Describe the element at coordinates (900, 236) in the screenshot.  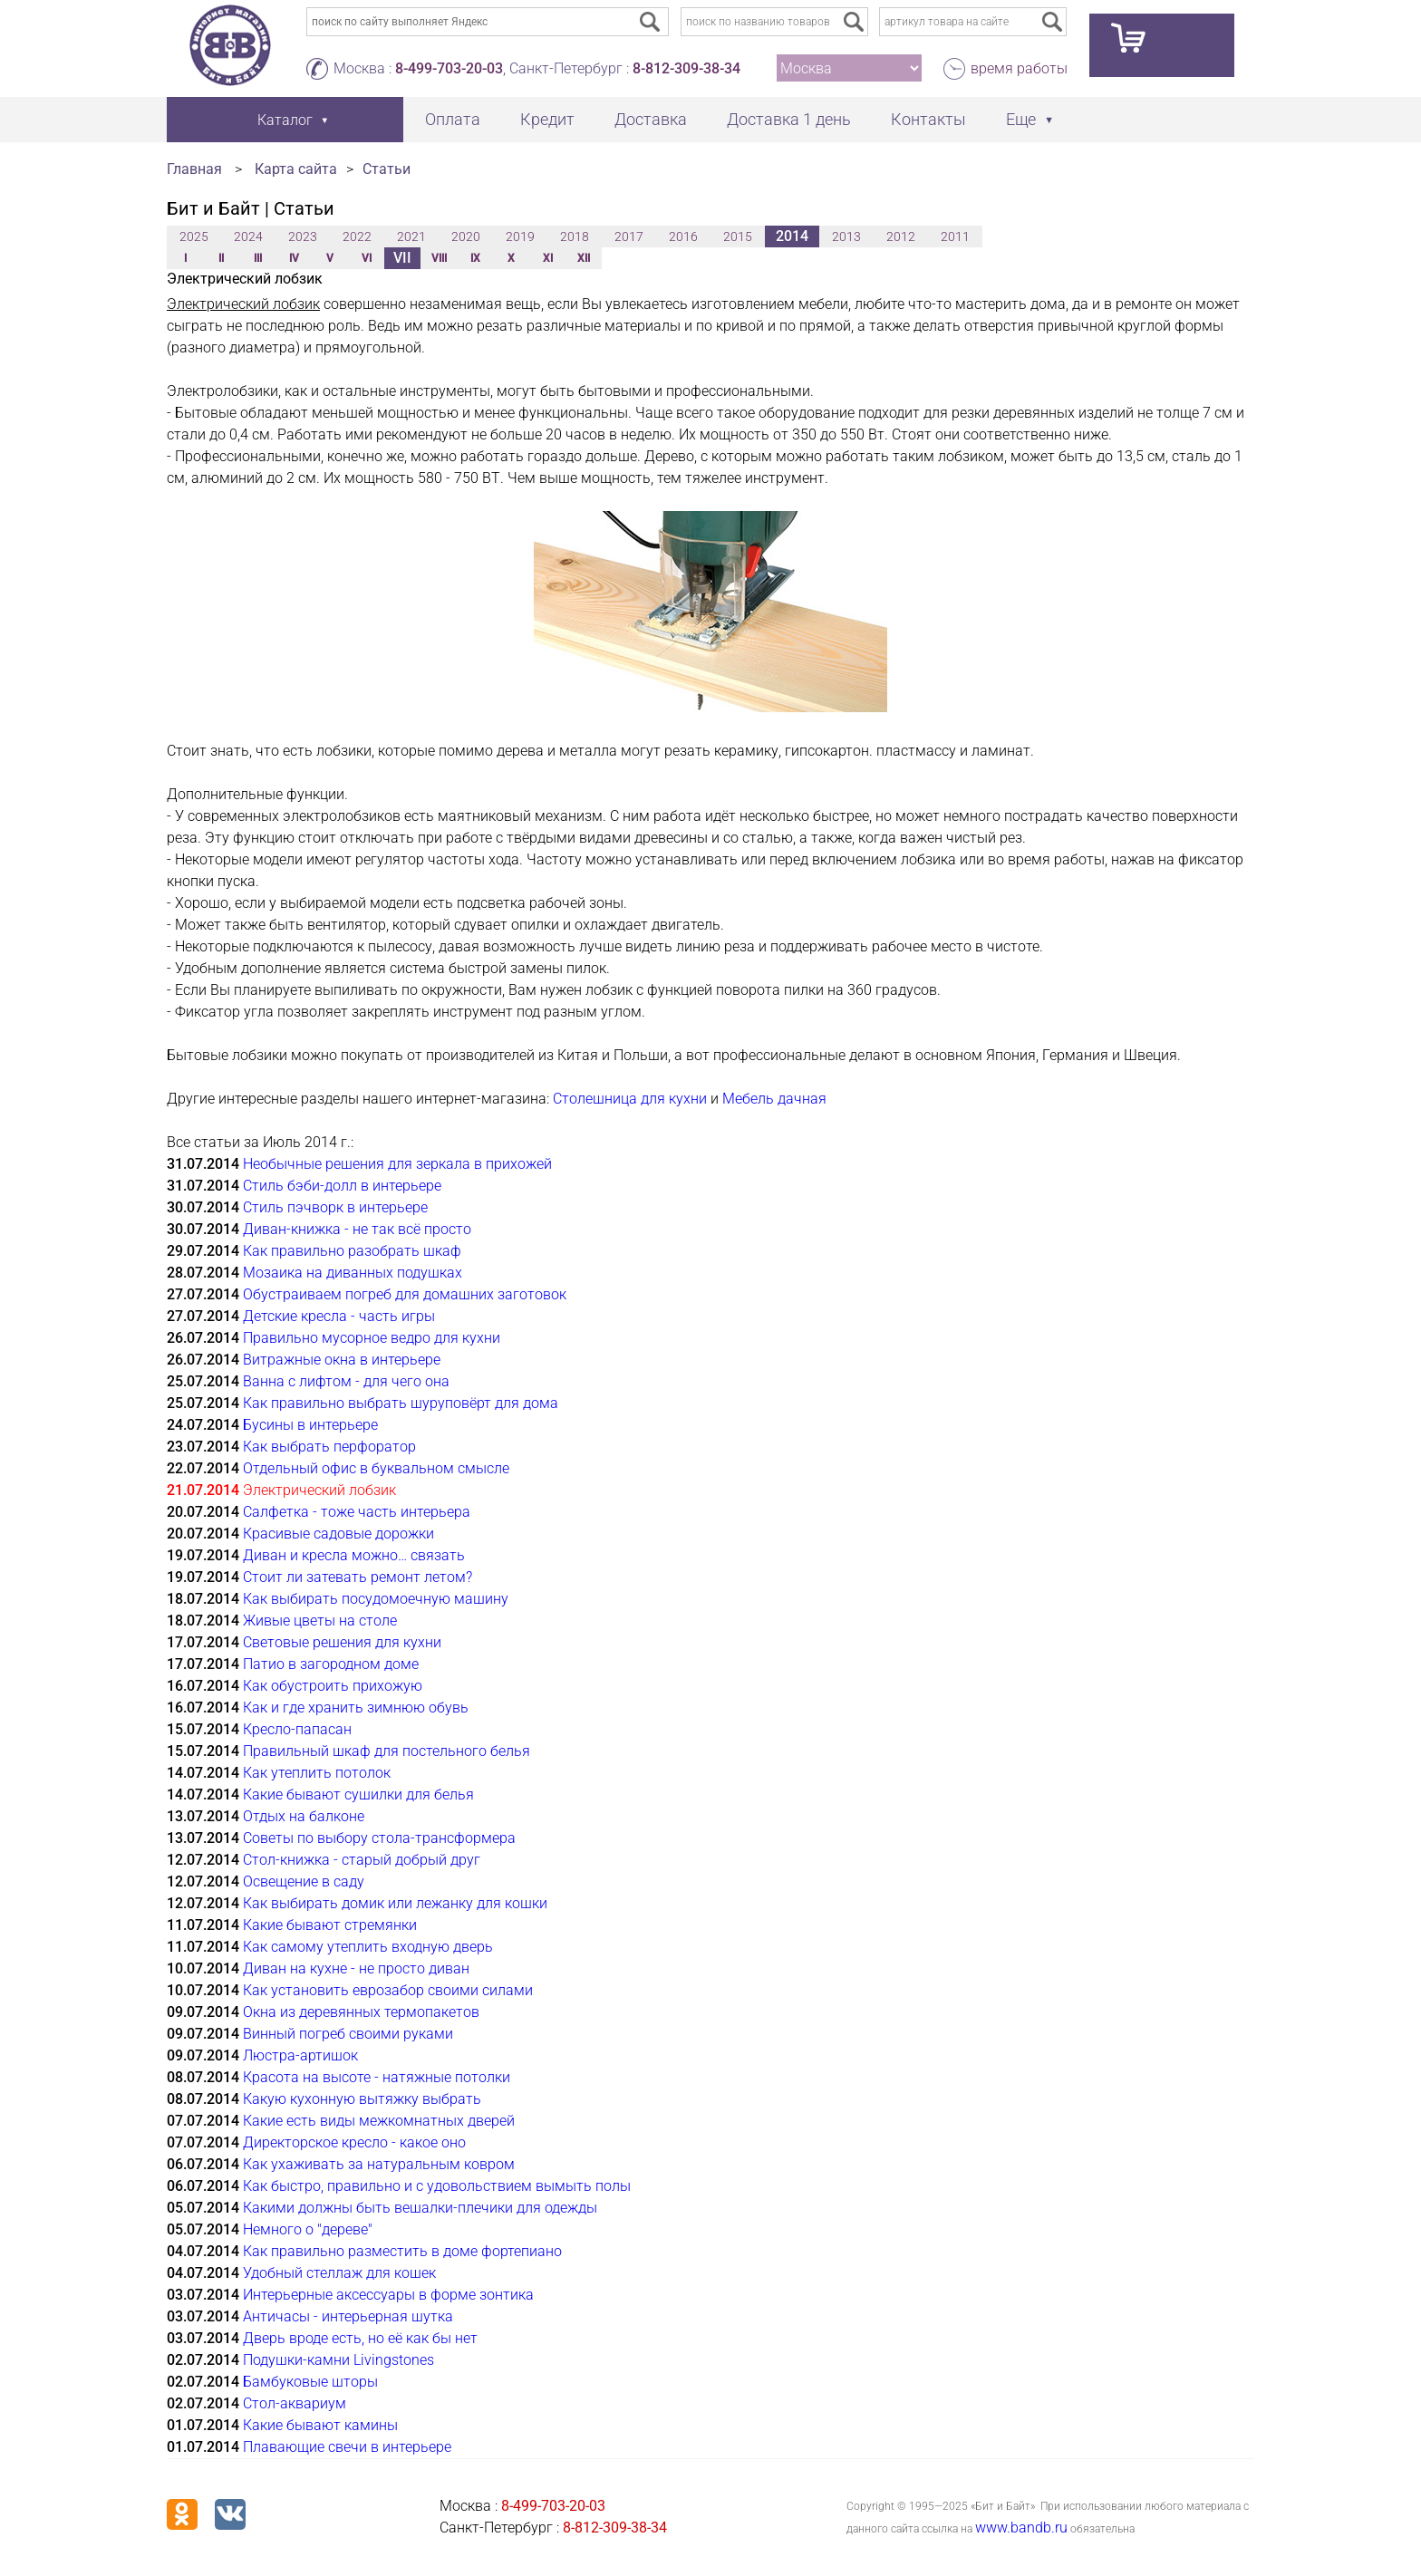
I see `2012` at that location.